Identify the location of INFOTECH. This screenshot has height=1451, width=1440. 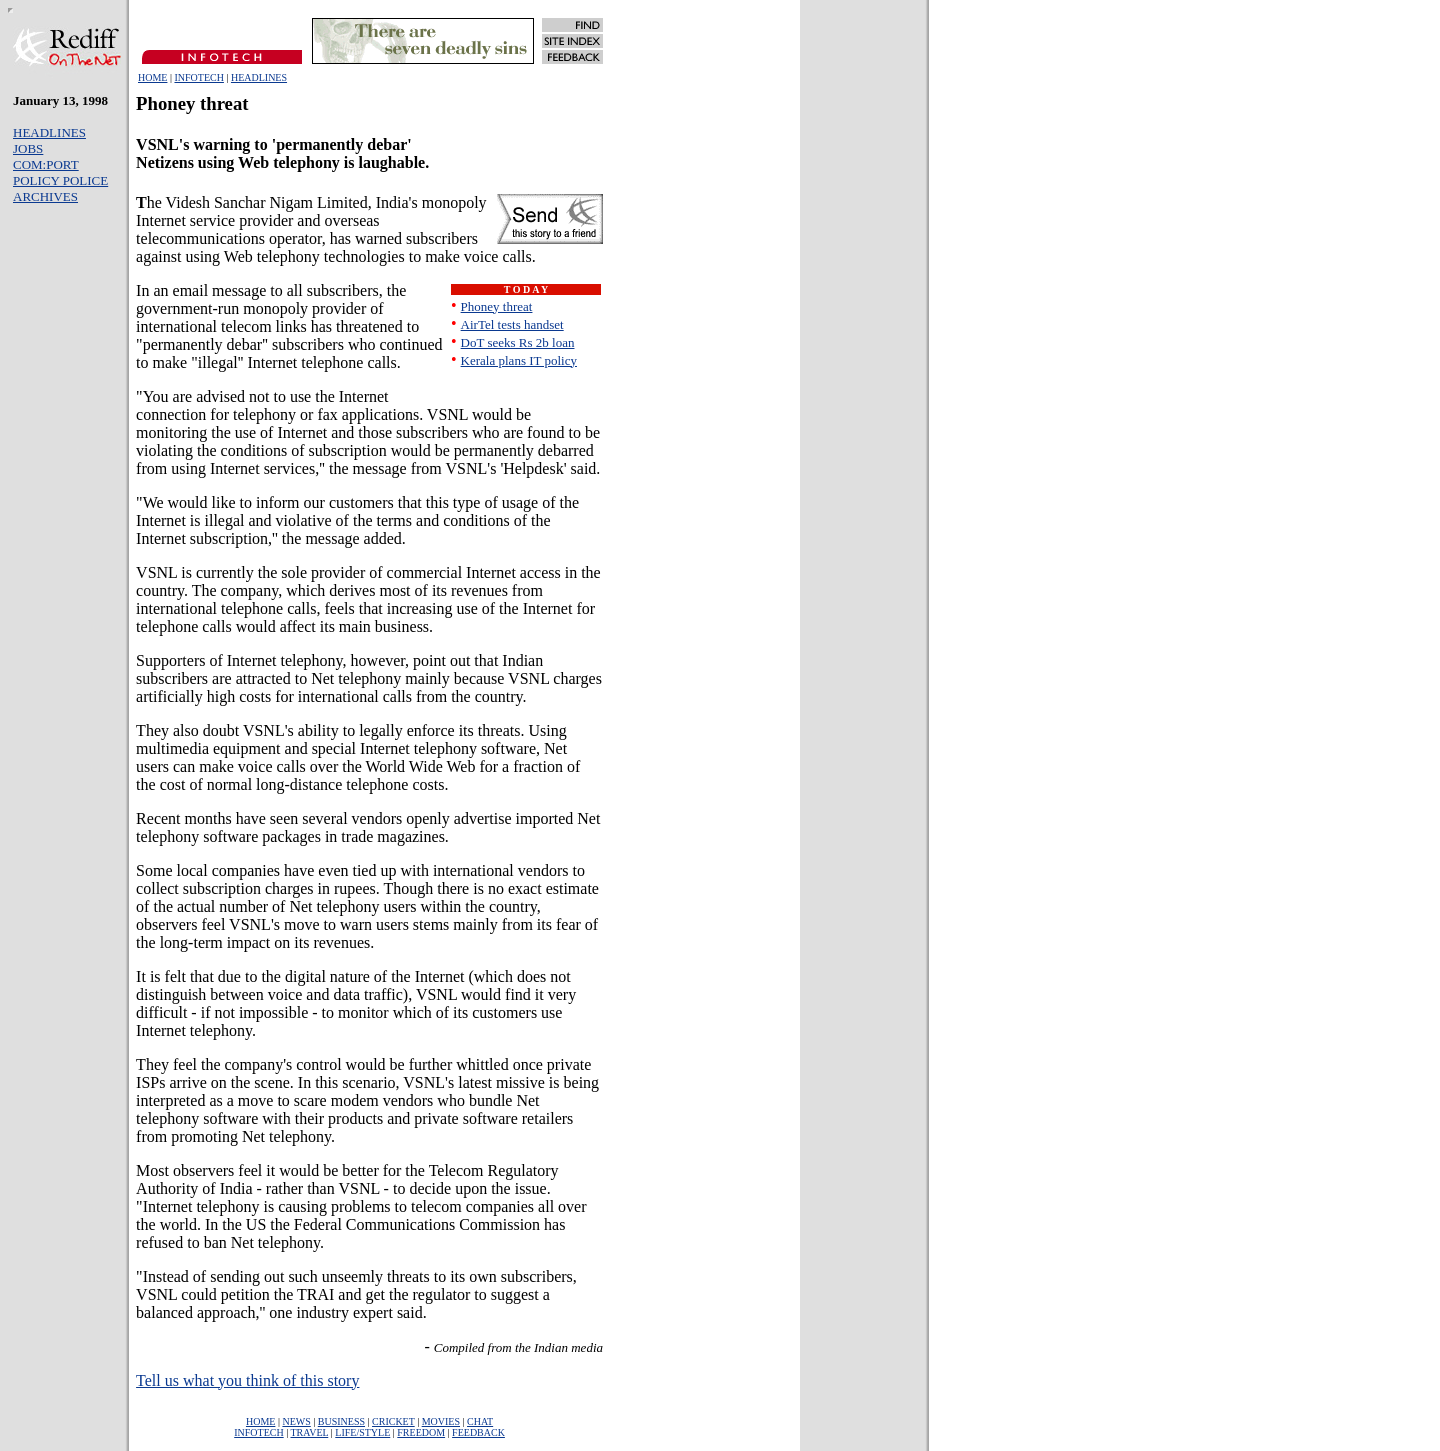
(198, 77).